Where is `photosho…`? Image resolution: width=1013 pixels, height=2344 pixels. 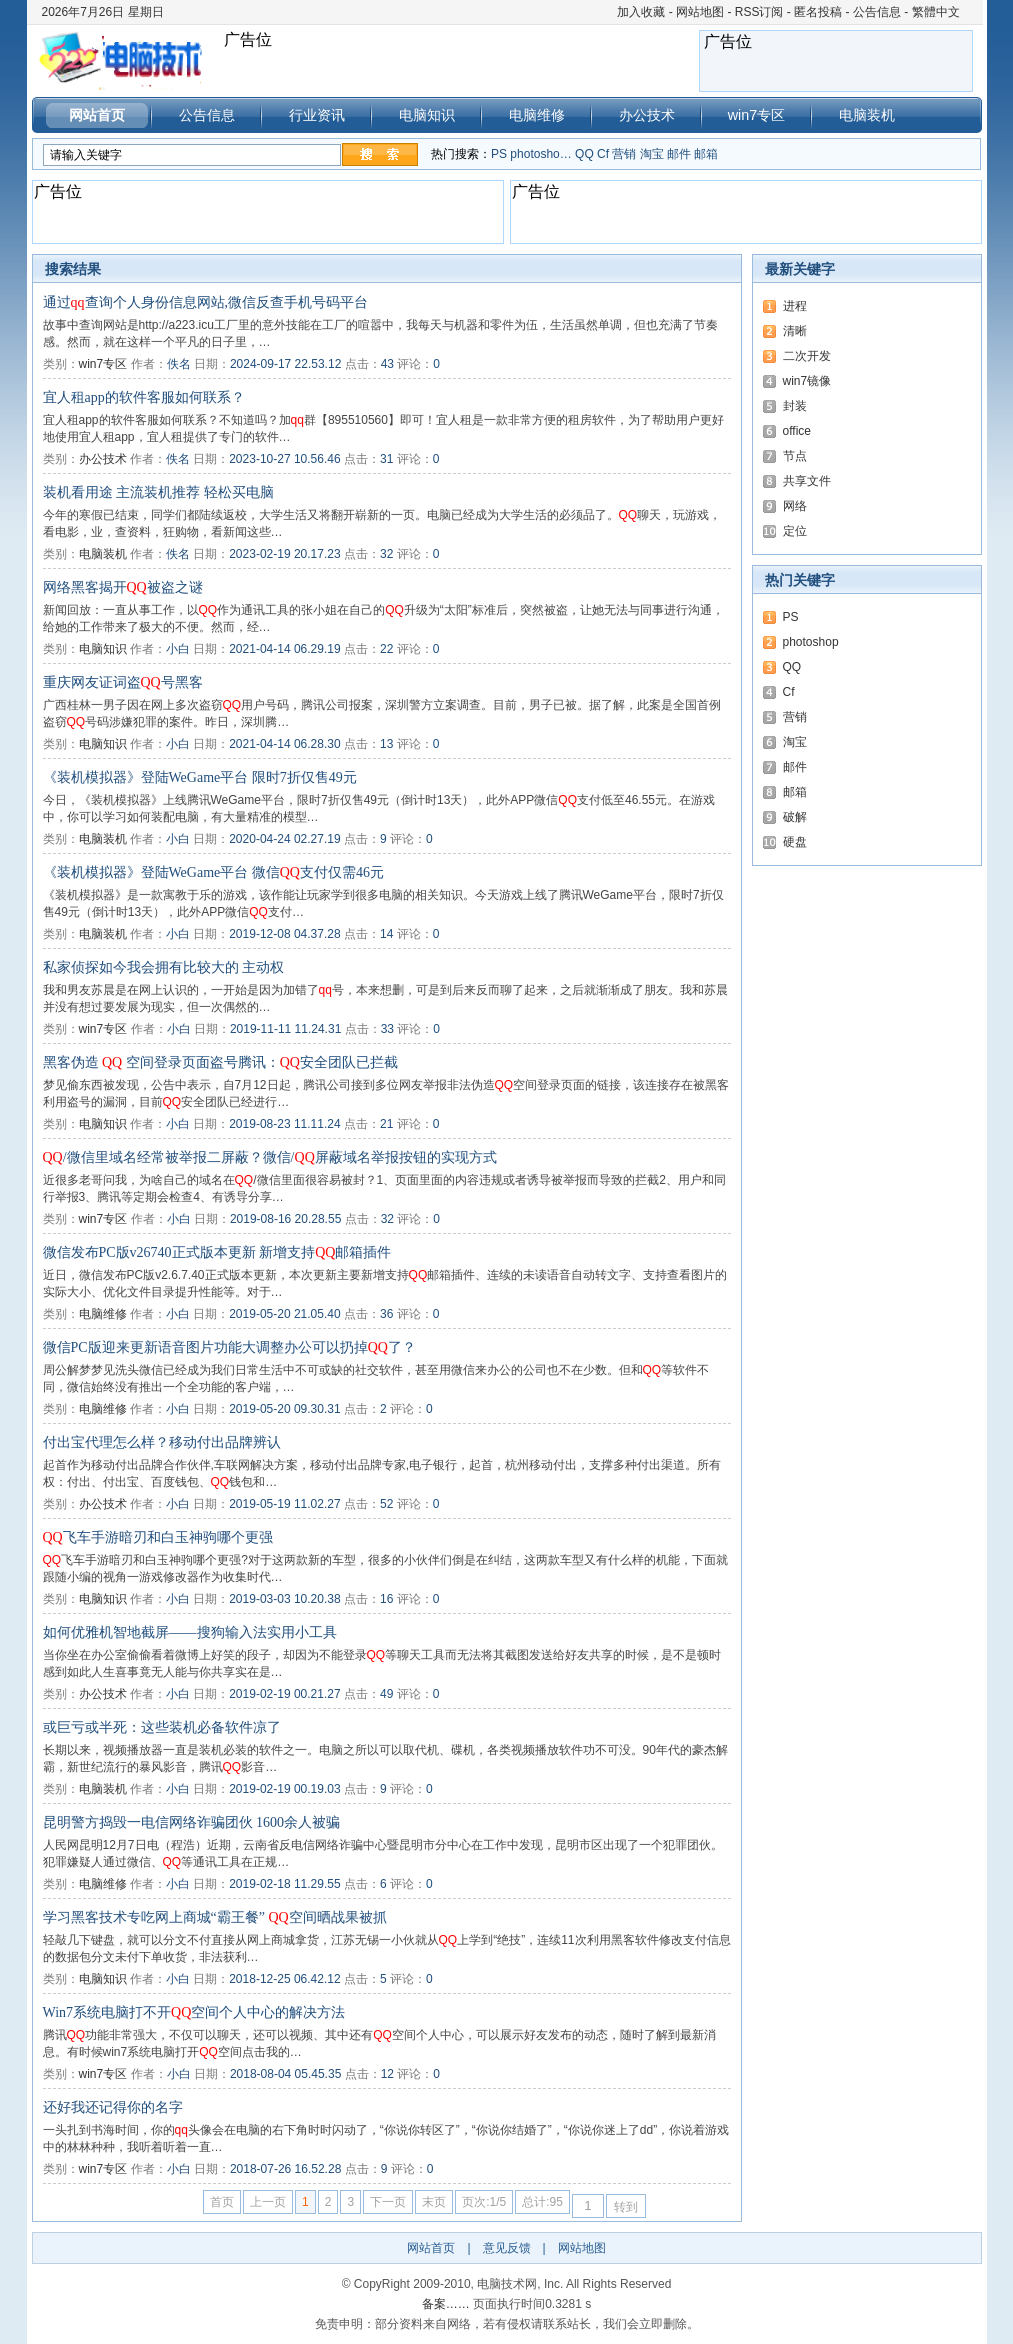 photosho… is located at coordinates (540, 154).